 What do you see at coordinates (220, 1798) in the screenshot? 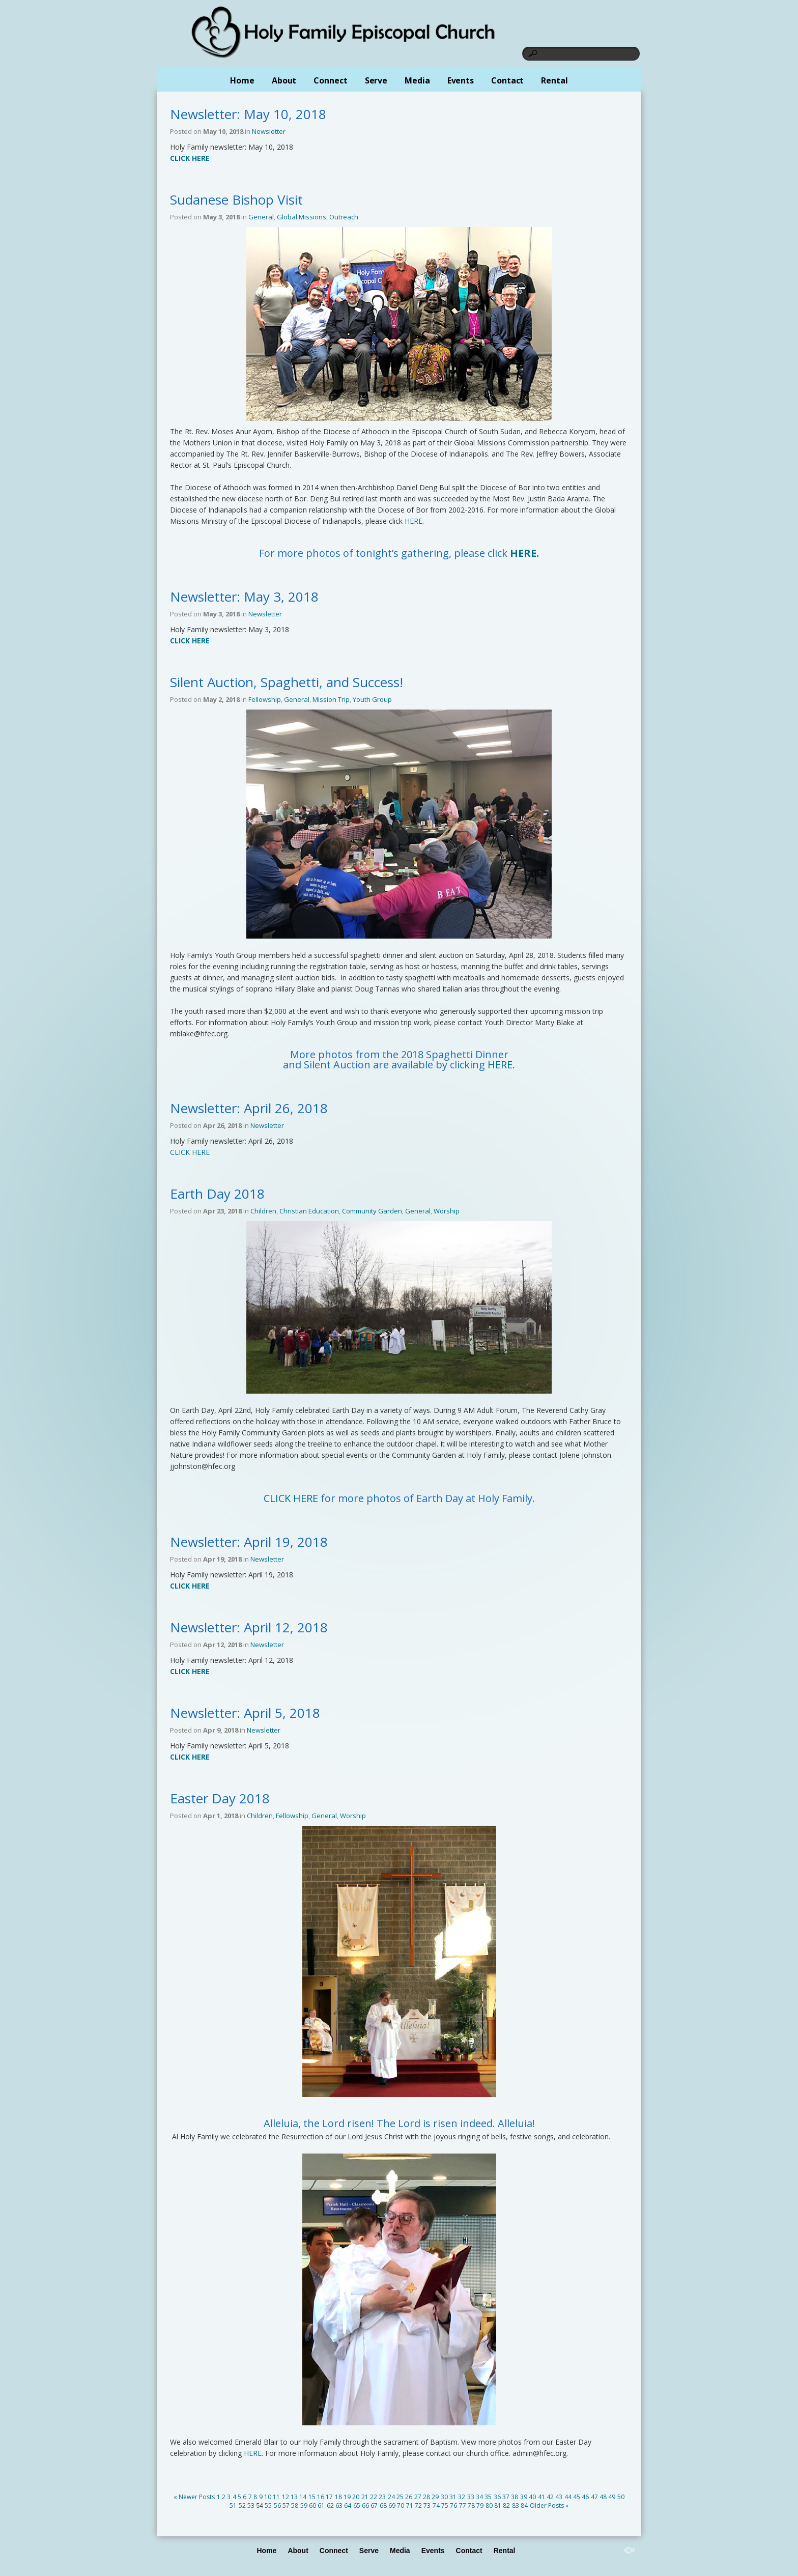
I see `Easter Day 2018` at bounding box center [220, 1798].